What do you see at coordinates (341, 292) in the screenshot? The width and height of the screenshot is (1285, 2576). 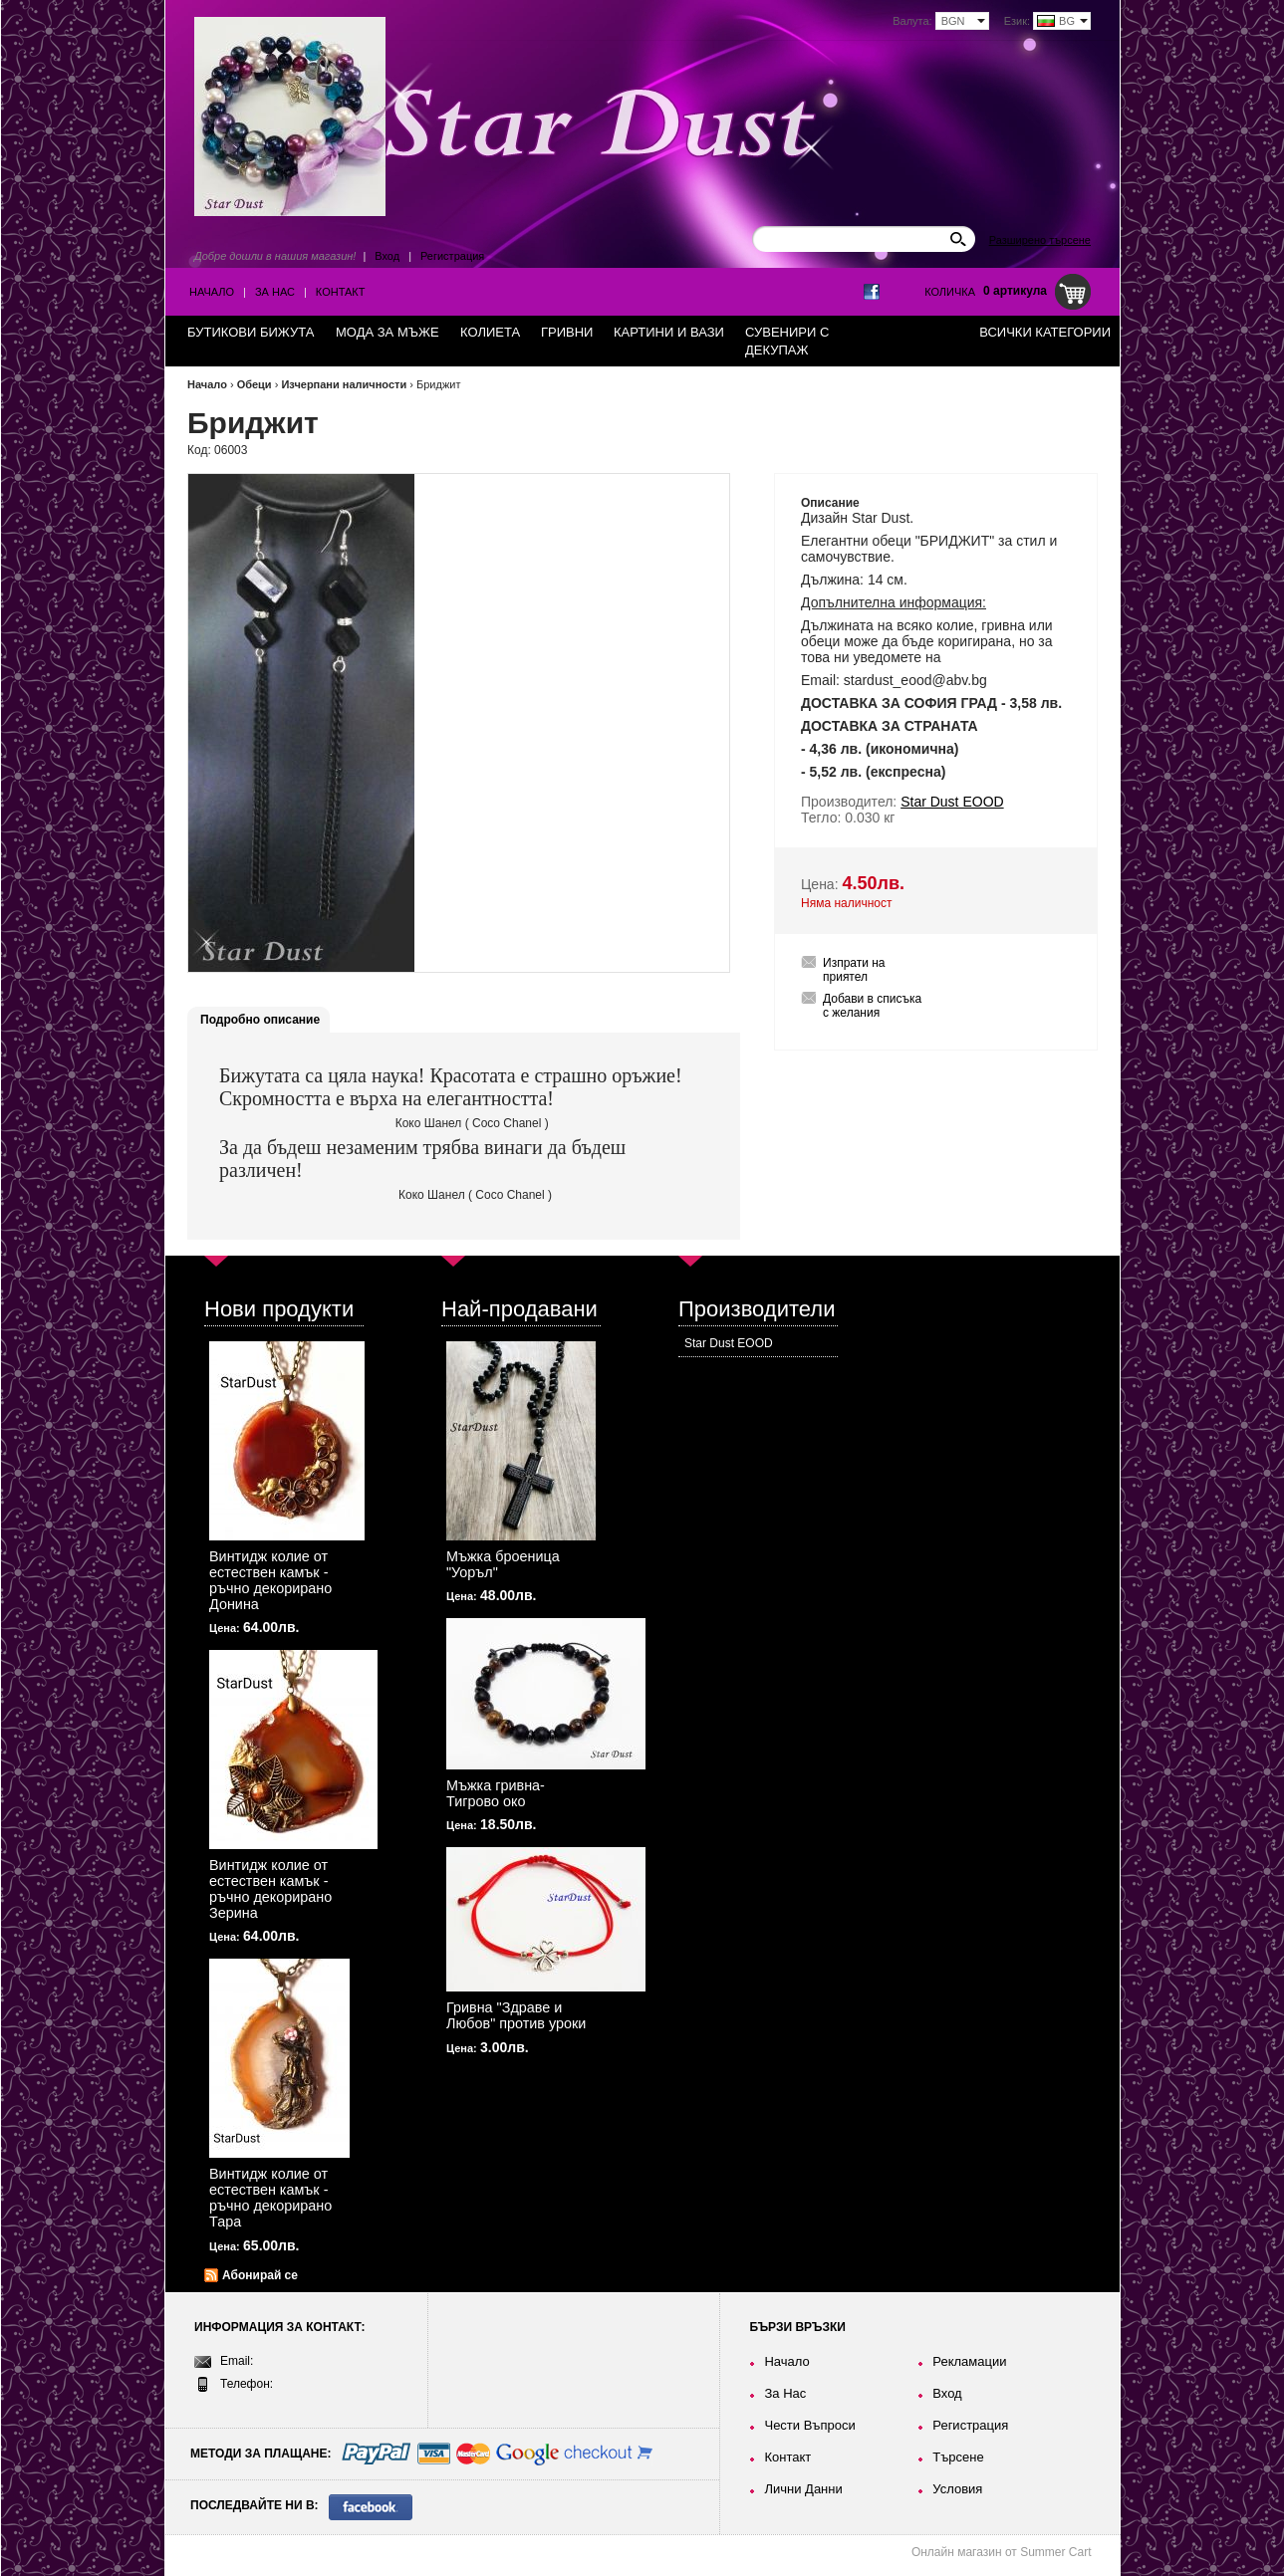 I see `Контакт` at bounding box center [341, 292].